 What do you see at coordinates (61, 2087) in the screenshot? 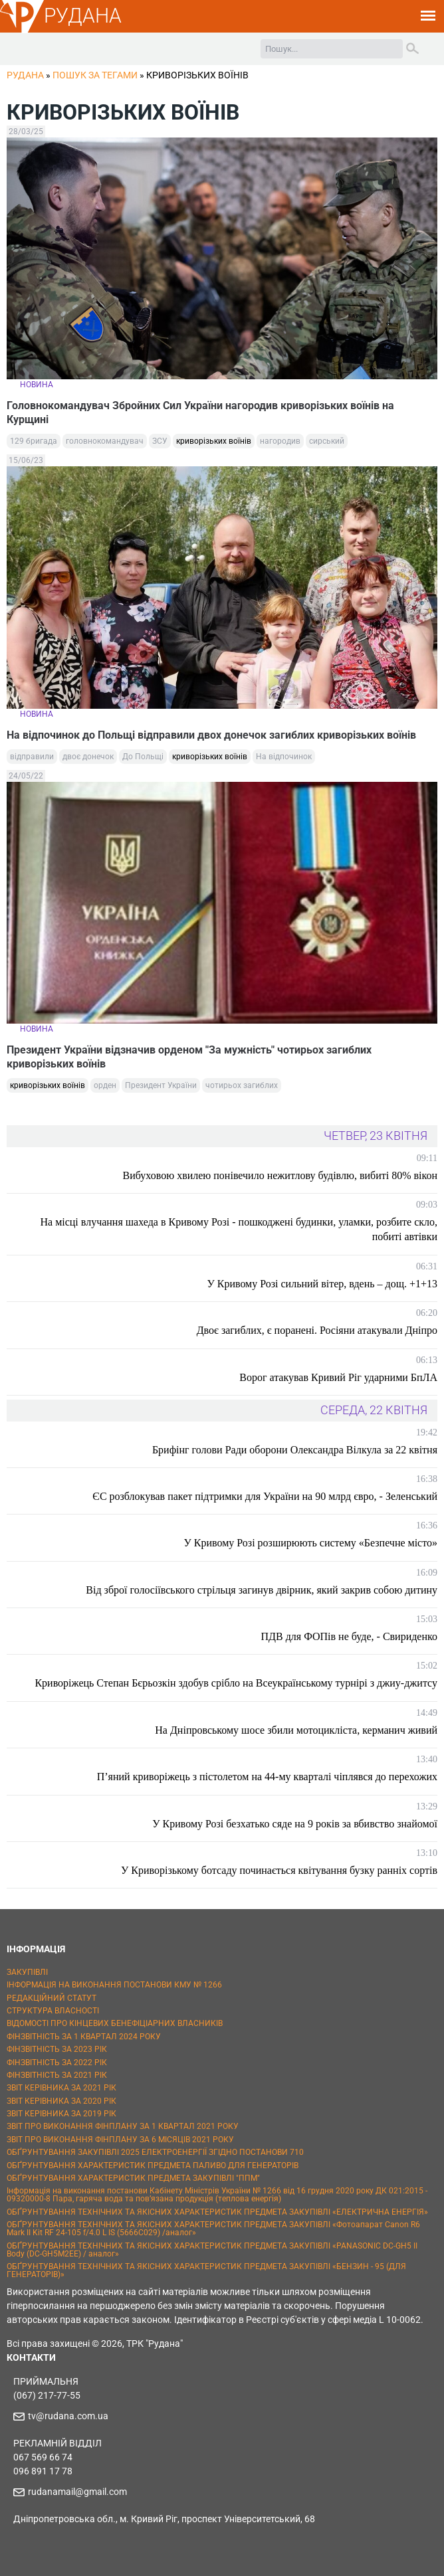
I see `ЗВІТ КЕРІВНИКА ЗА 2021 РІК` at bounding box center [61, 2087].